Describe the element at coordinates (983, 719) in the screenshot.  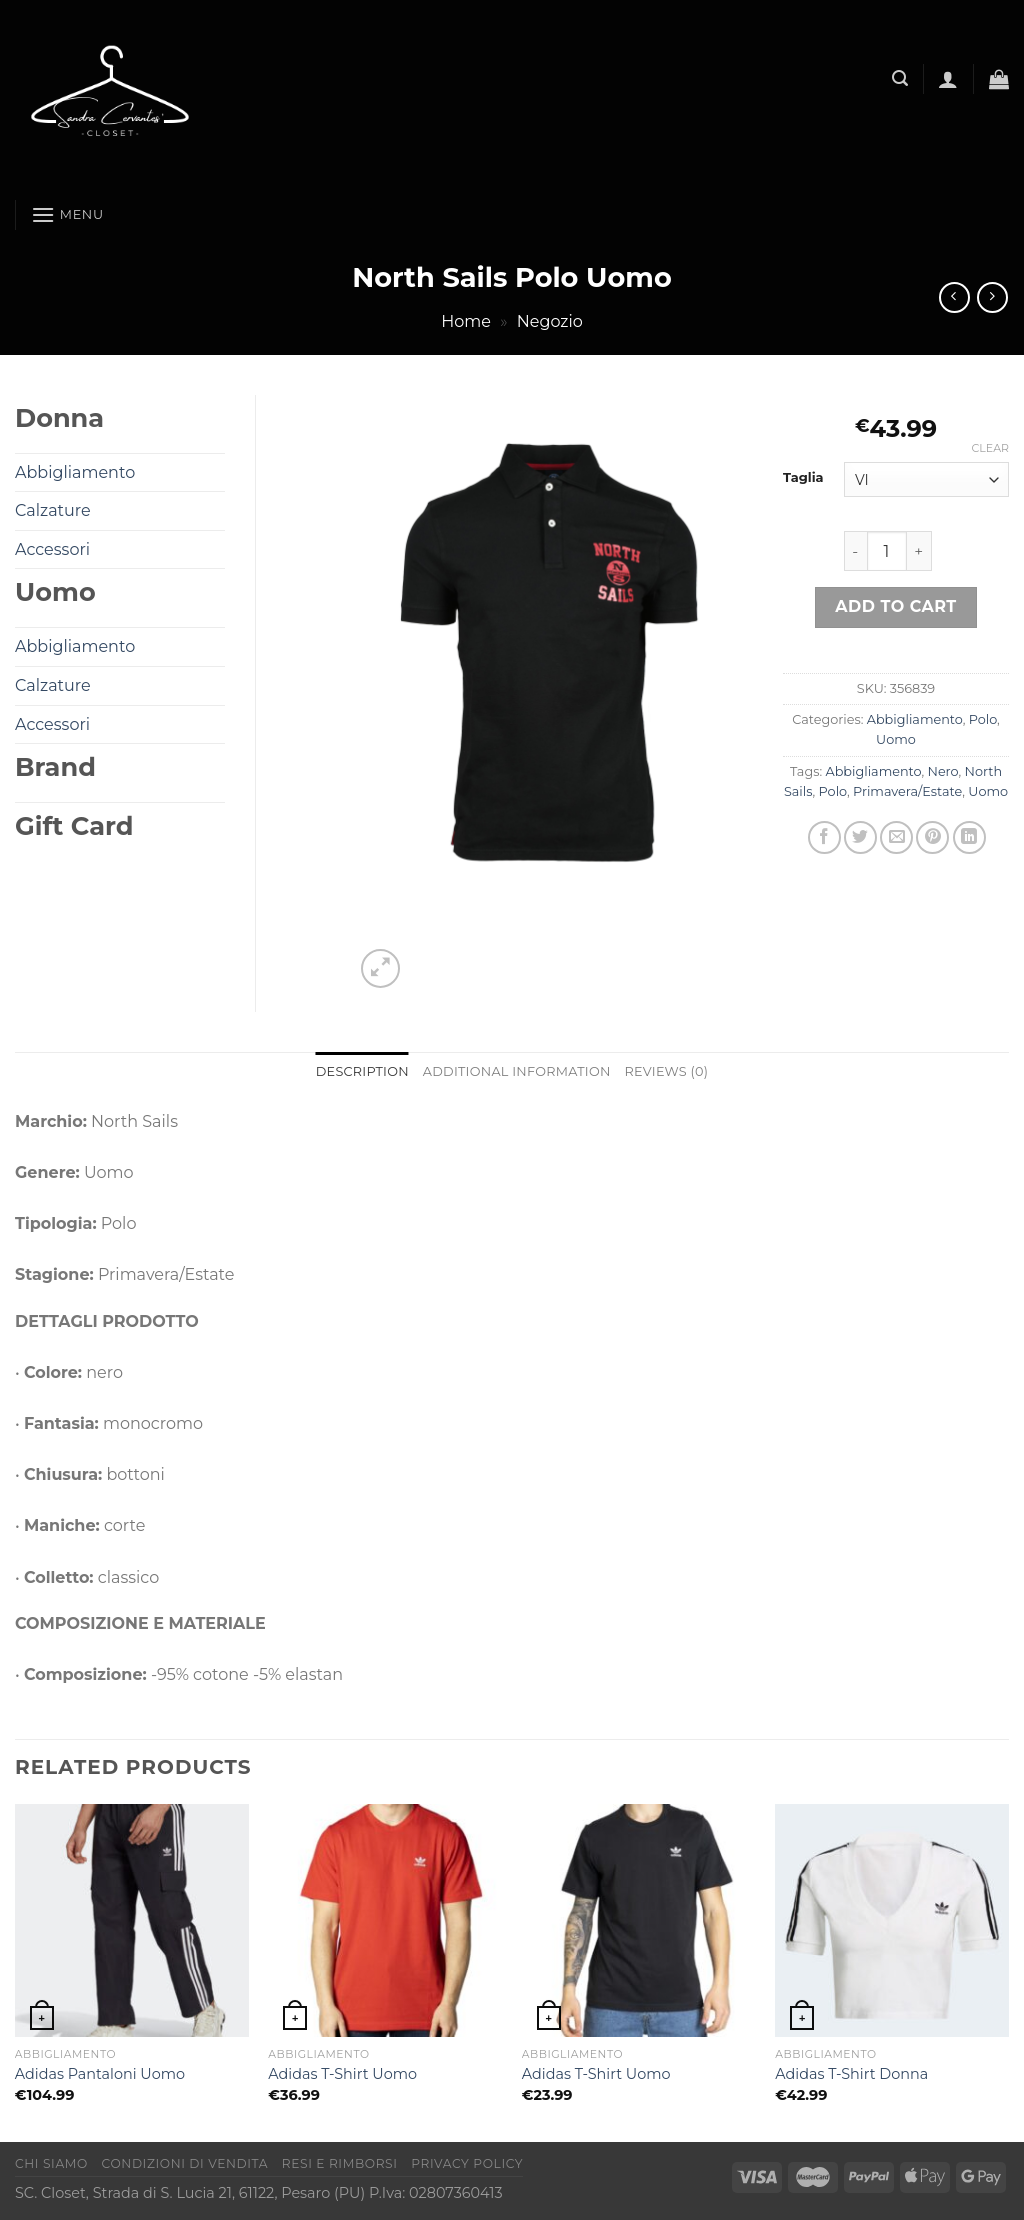
I see `Polo` at that location.